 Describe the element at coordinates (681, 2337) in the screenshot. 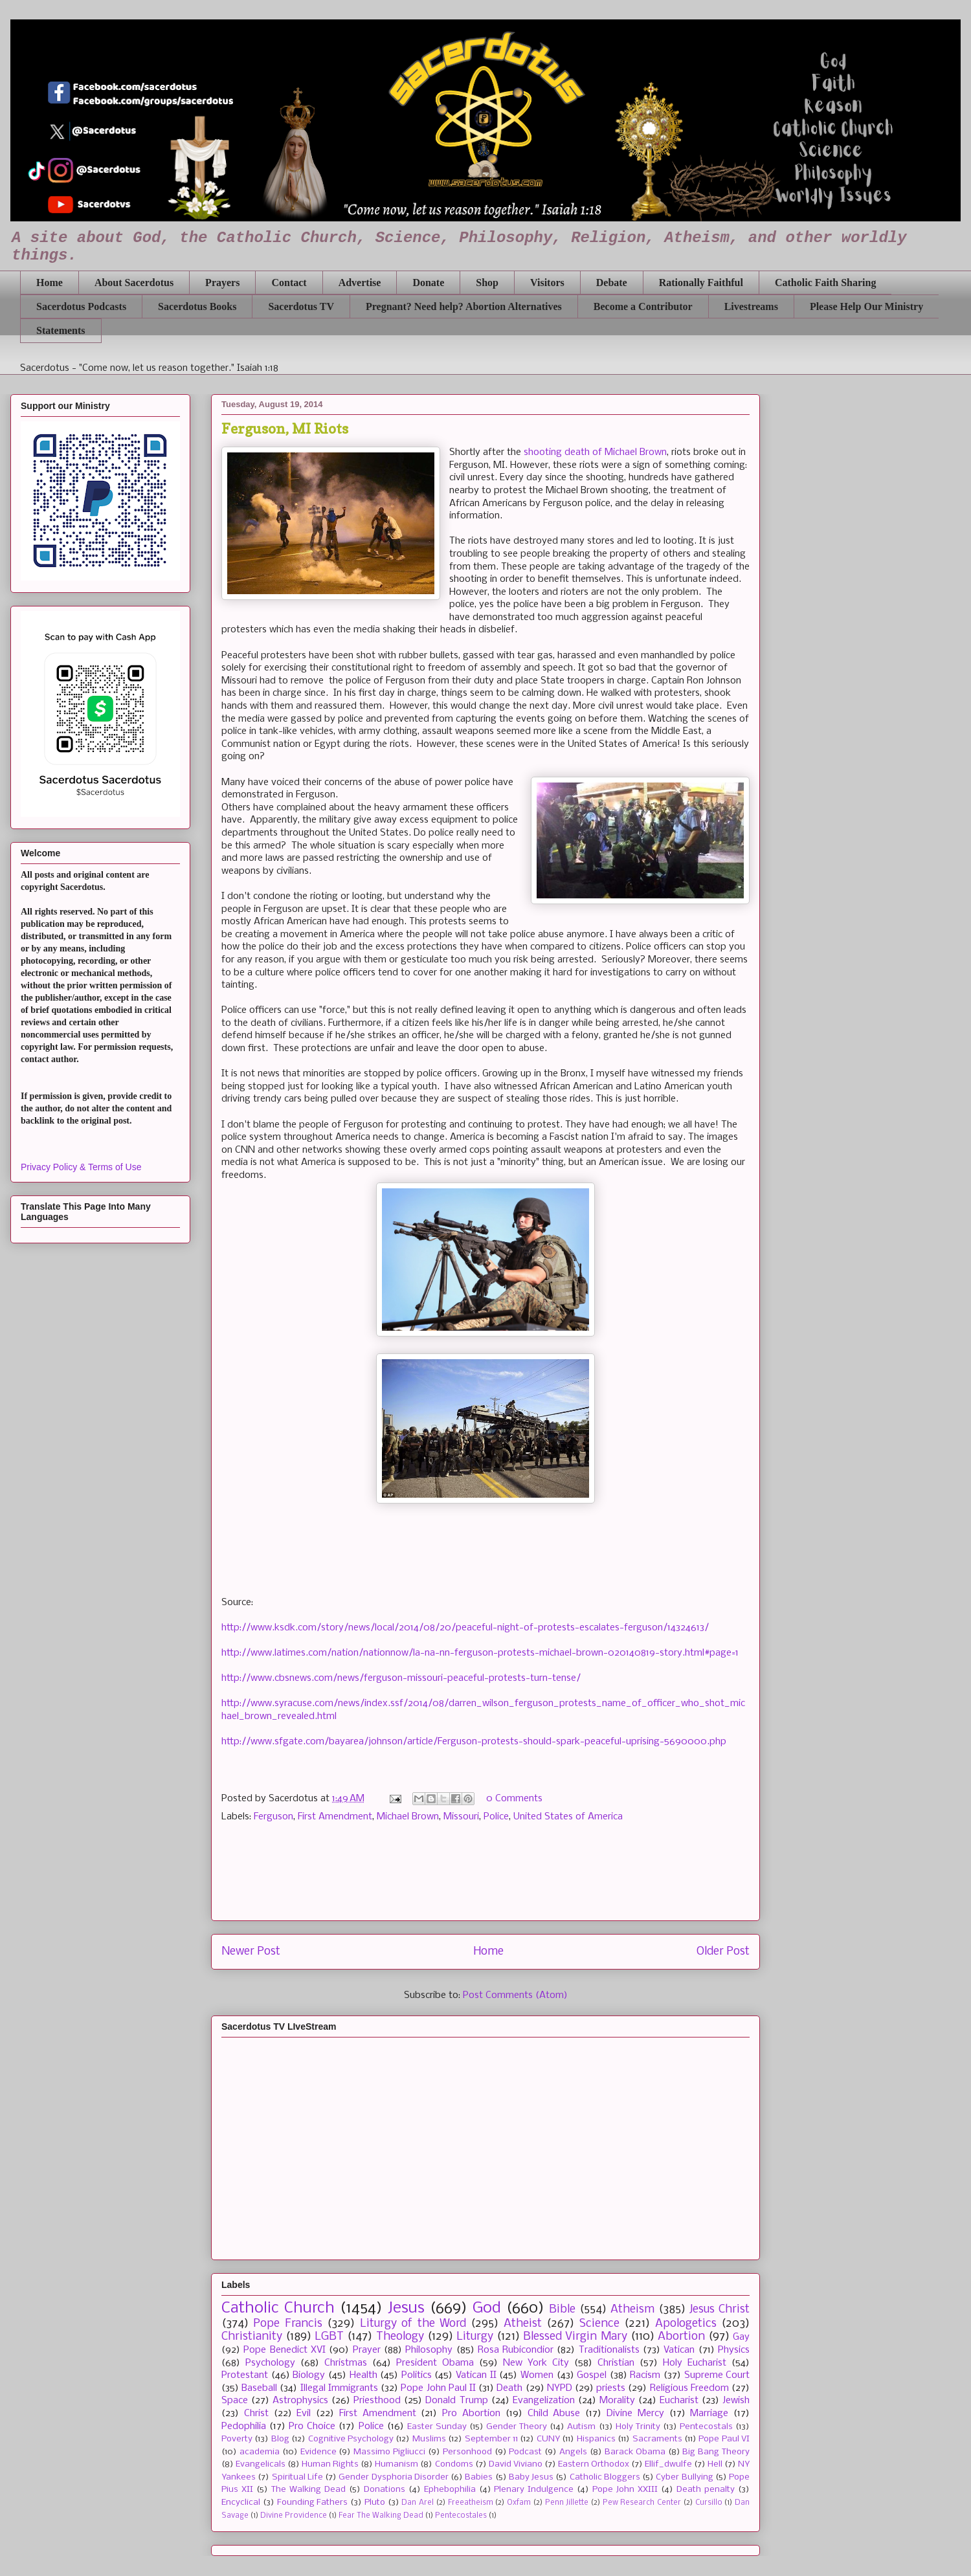

I see `Abortion` at that location.